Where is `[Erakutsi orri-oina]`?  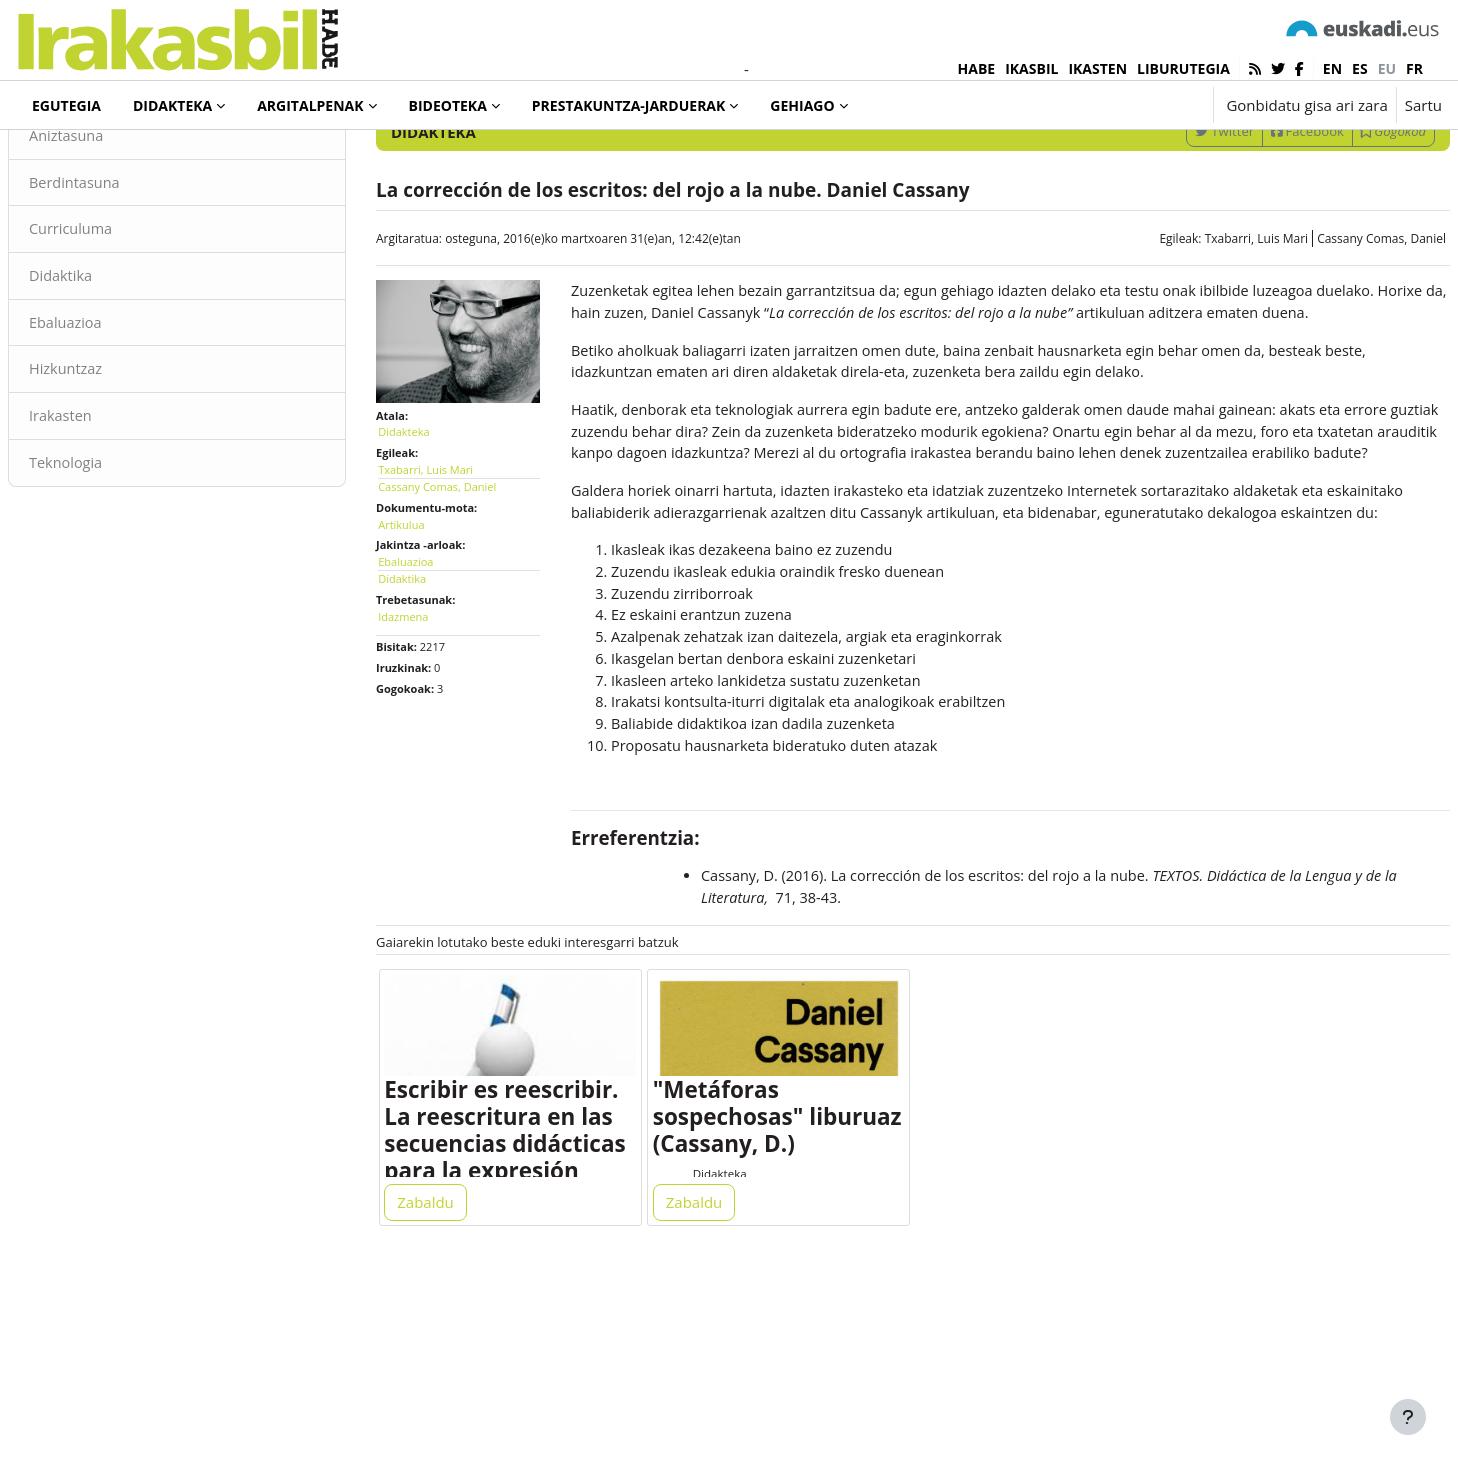 [Erakutsi orri-oina] is located at coordinates (1408, 1417).